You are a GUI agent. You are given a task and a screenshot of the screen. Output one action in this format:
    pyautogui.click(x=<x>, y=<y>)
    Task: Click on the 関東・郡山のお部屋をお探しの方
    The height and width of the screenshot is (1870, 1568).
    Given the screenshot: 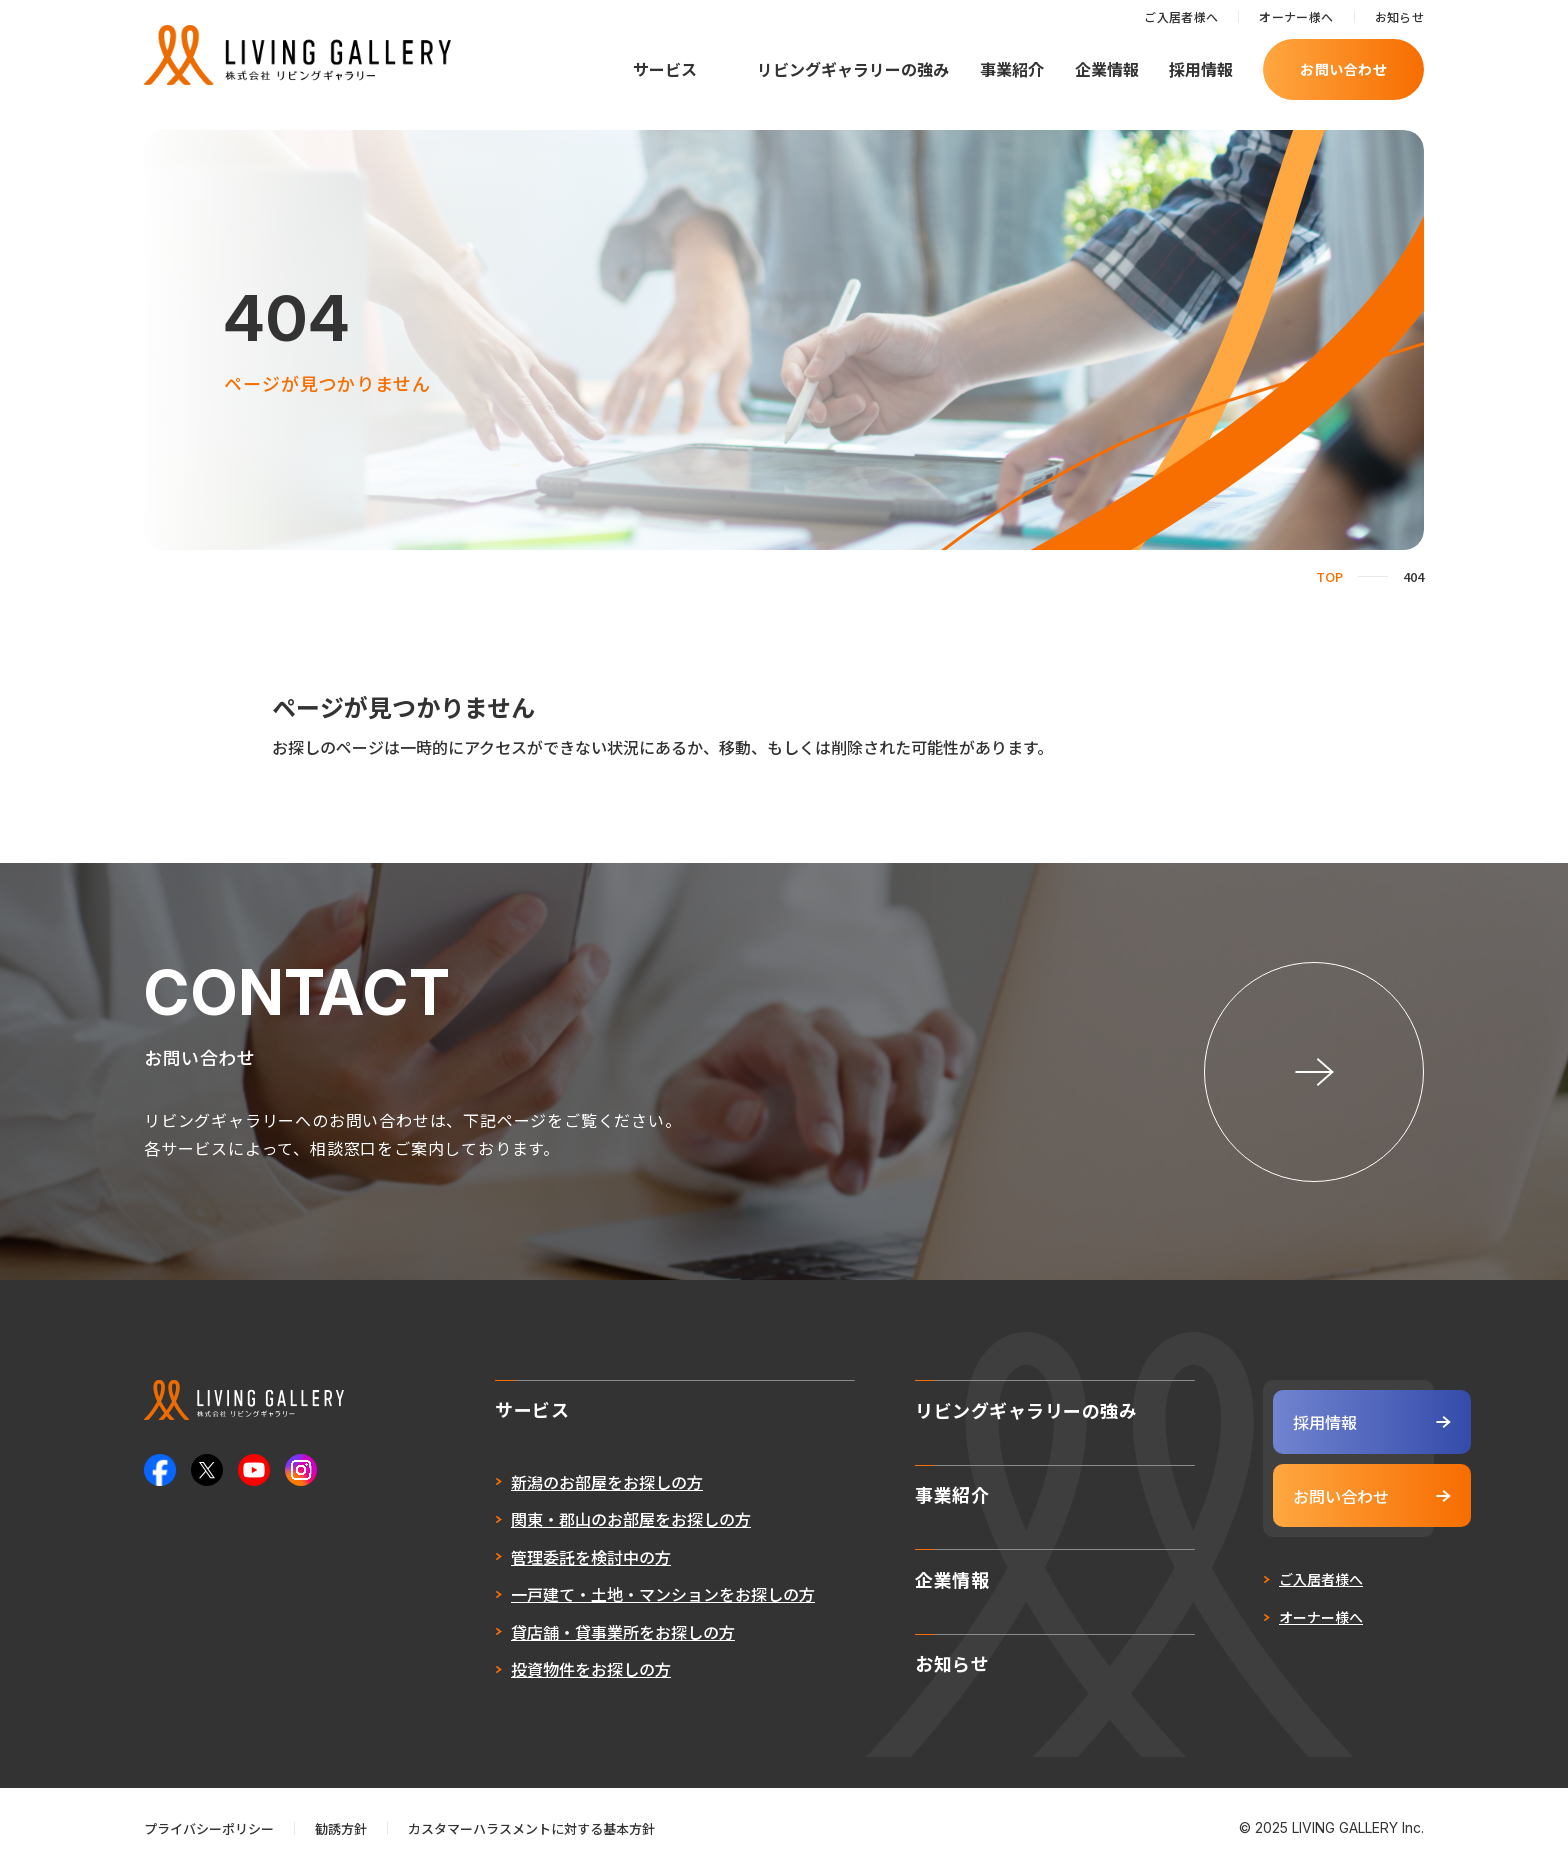 What is the action you would take?
    pyautogui.click(x=582, y=1522)
    